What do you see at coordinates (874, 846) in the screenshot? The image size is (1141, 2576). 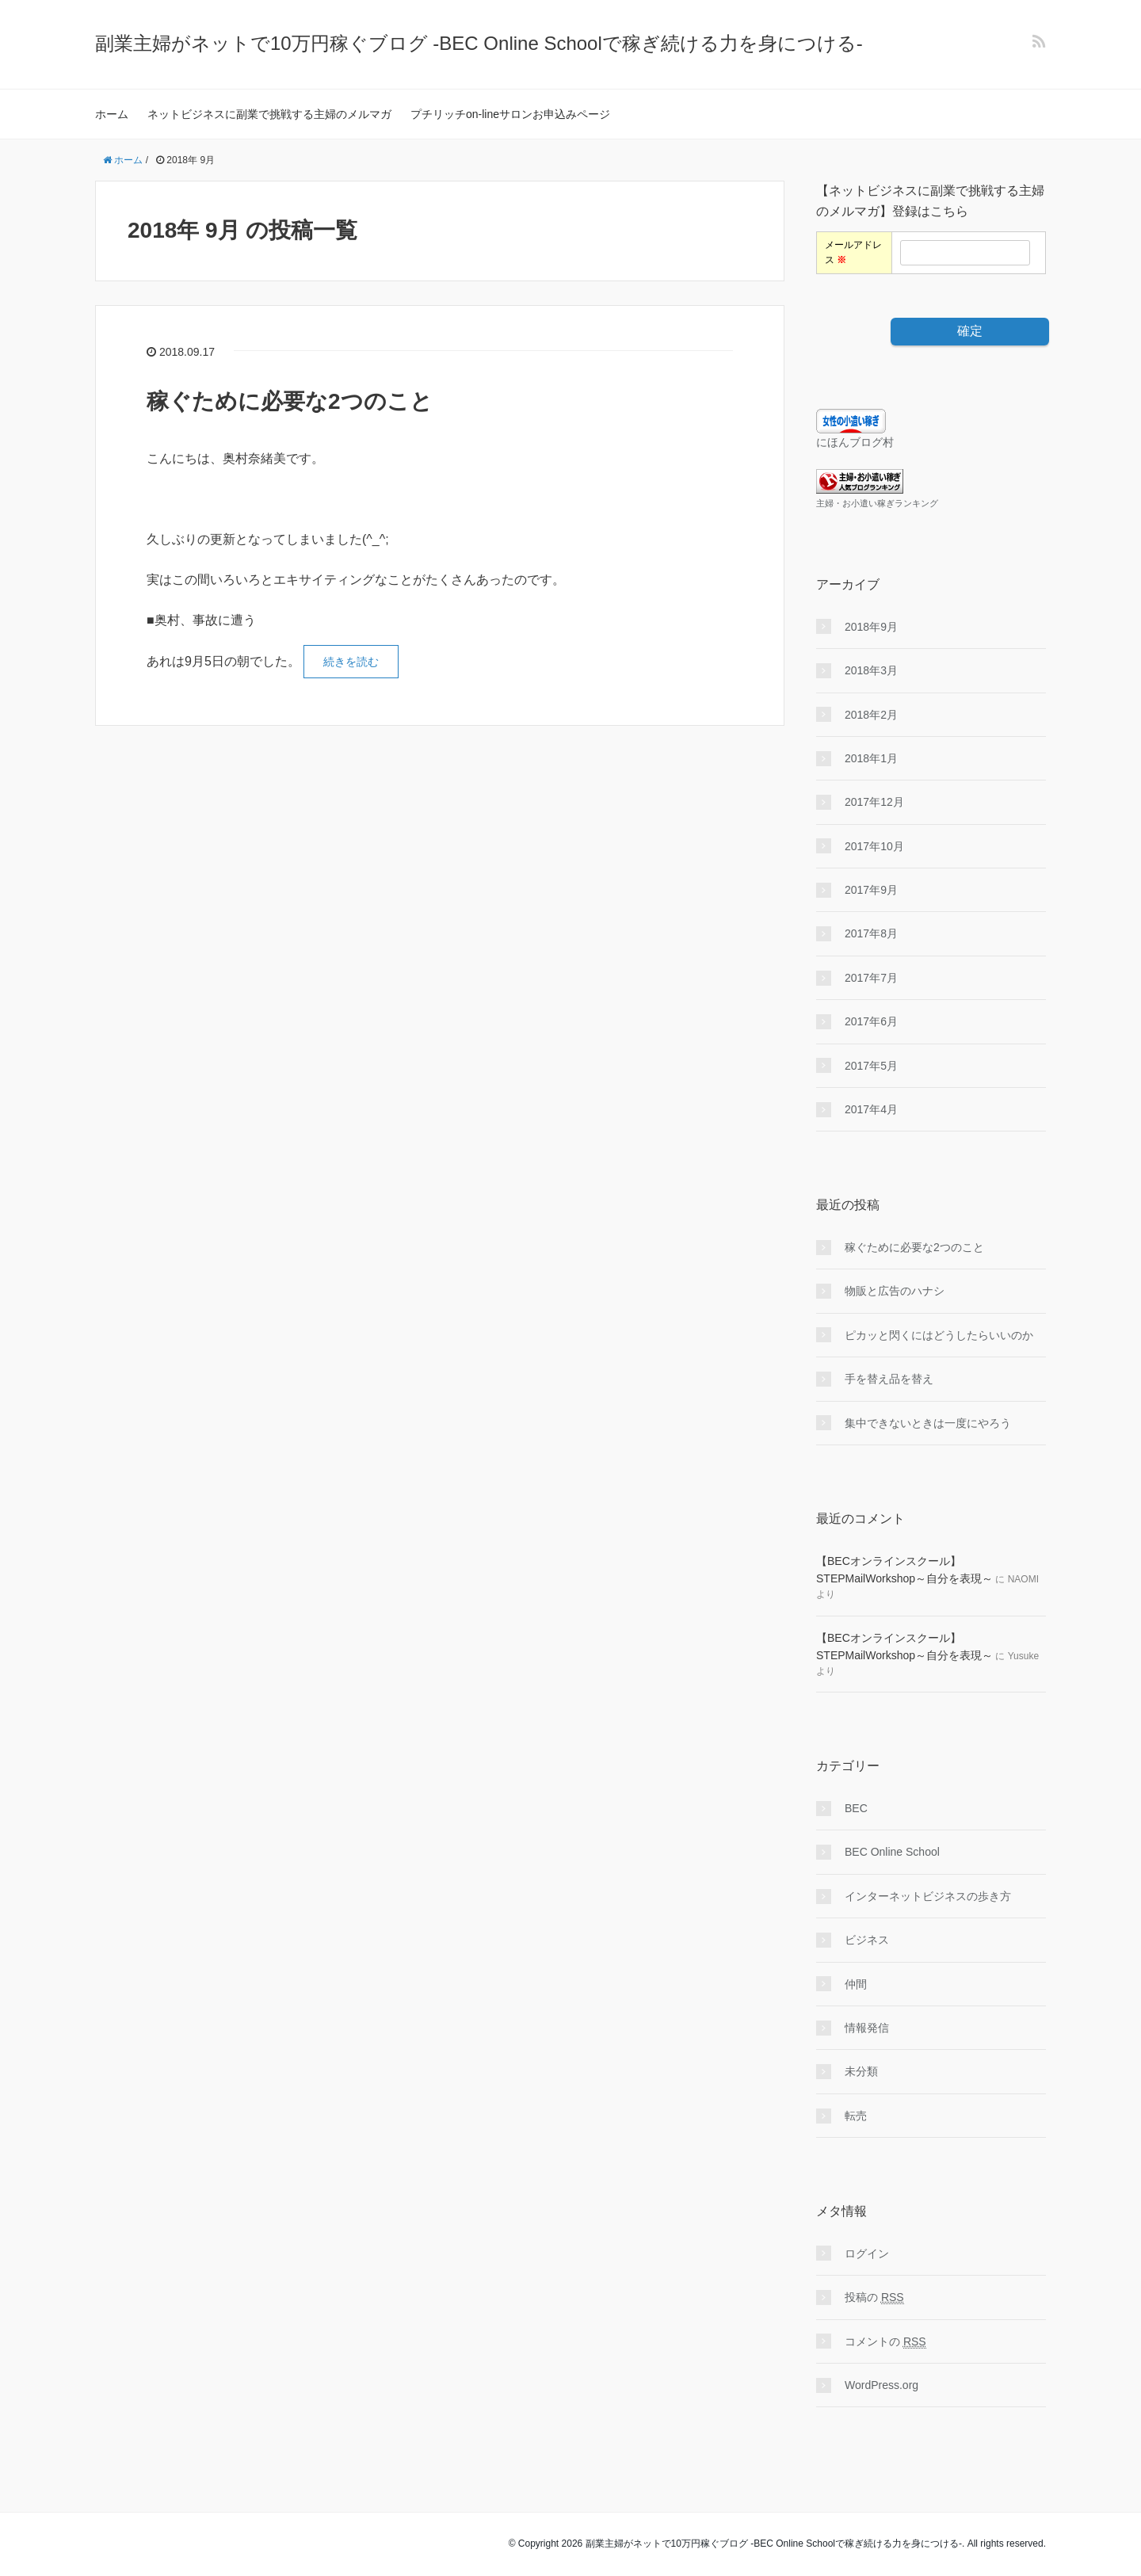 I see `2017年10月` at bounding box center [874, 846].